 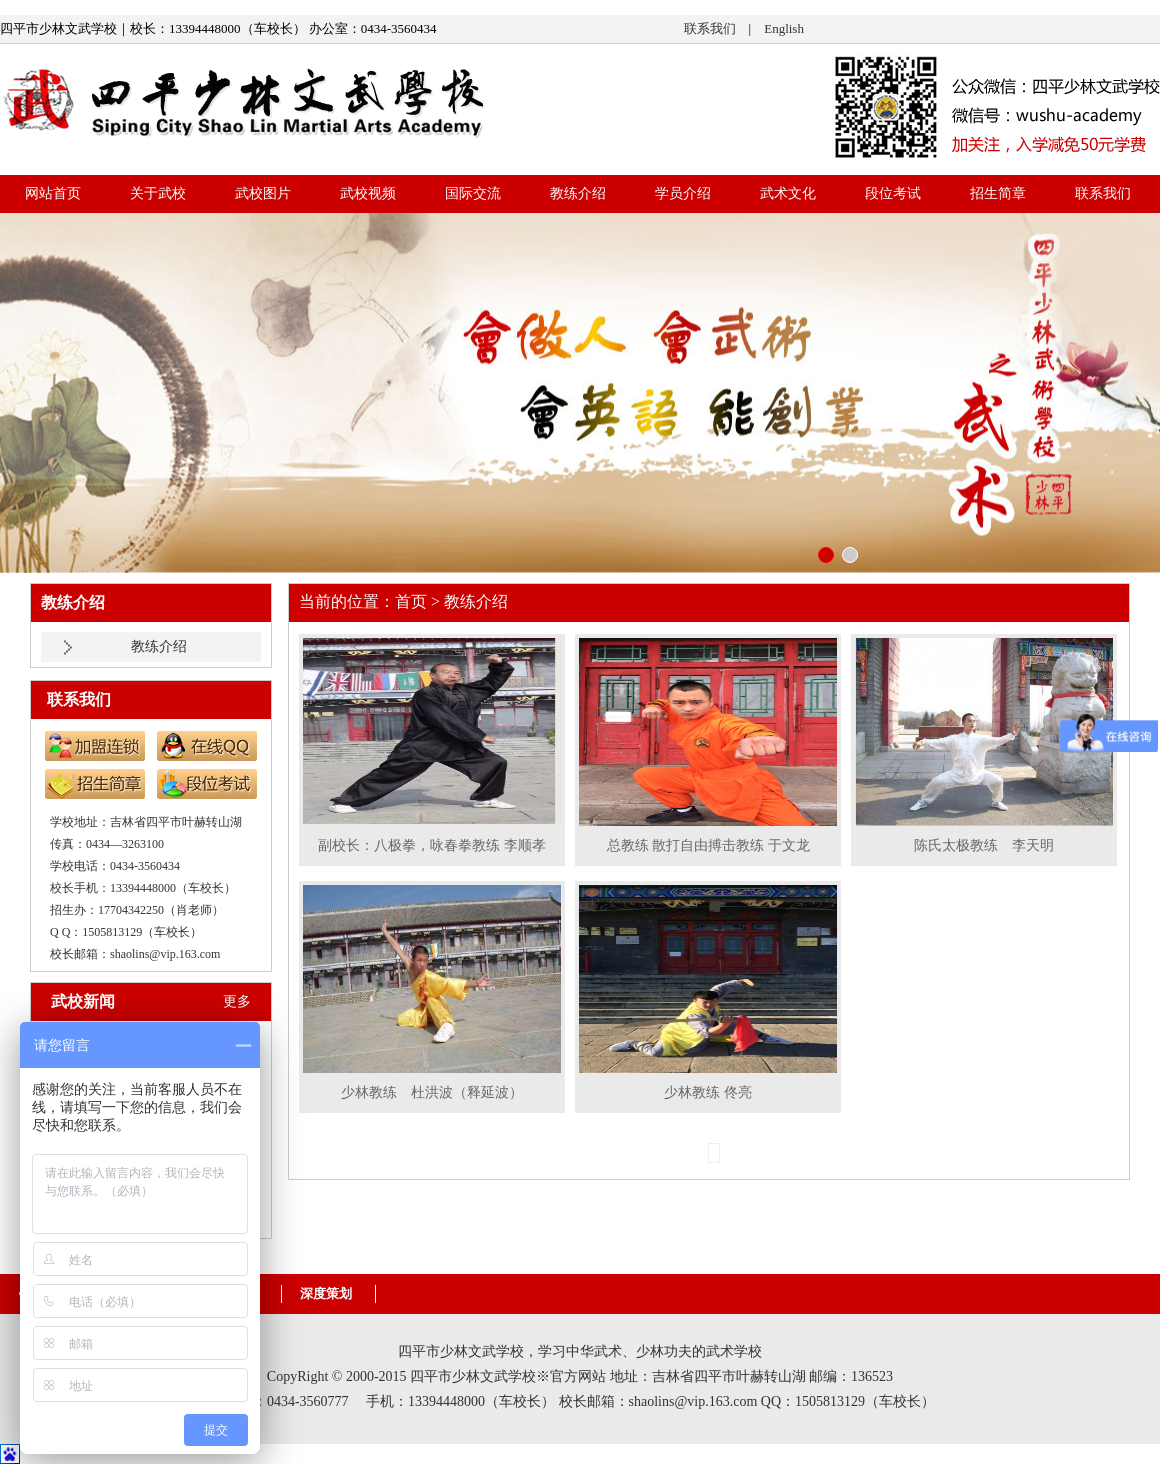 What do you see at coordinates (24, 393) in the screenshot?
I see `left` at bounding box center [24, 393].